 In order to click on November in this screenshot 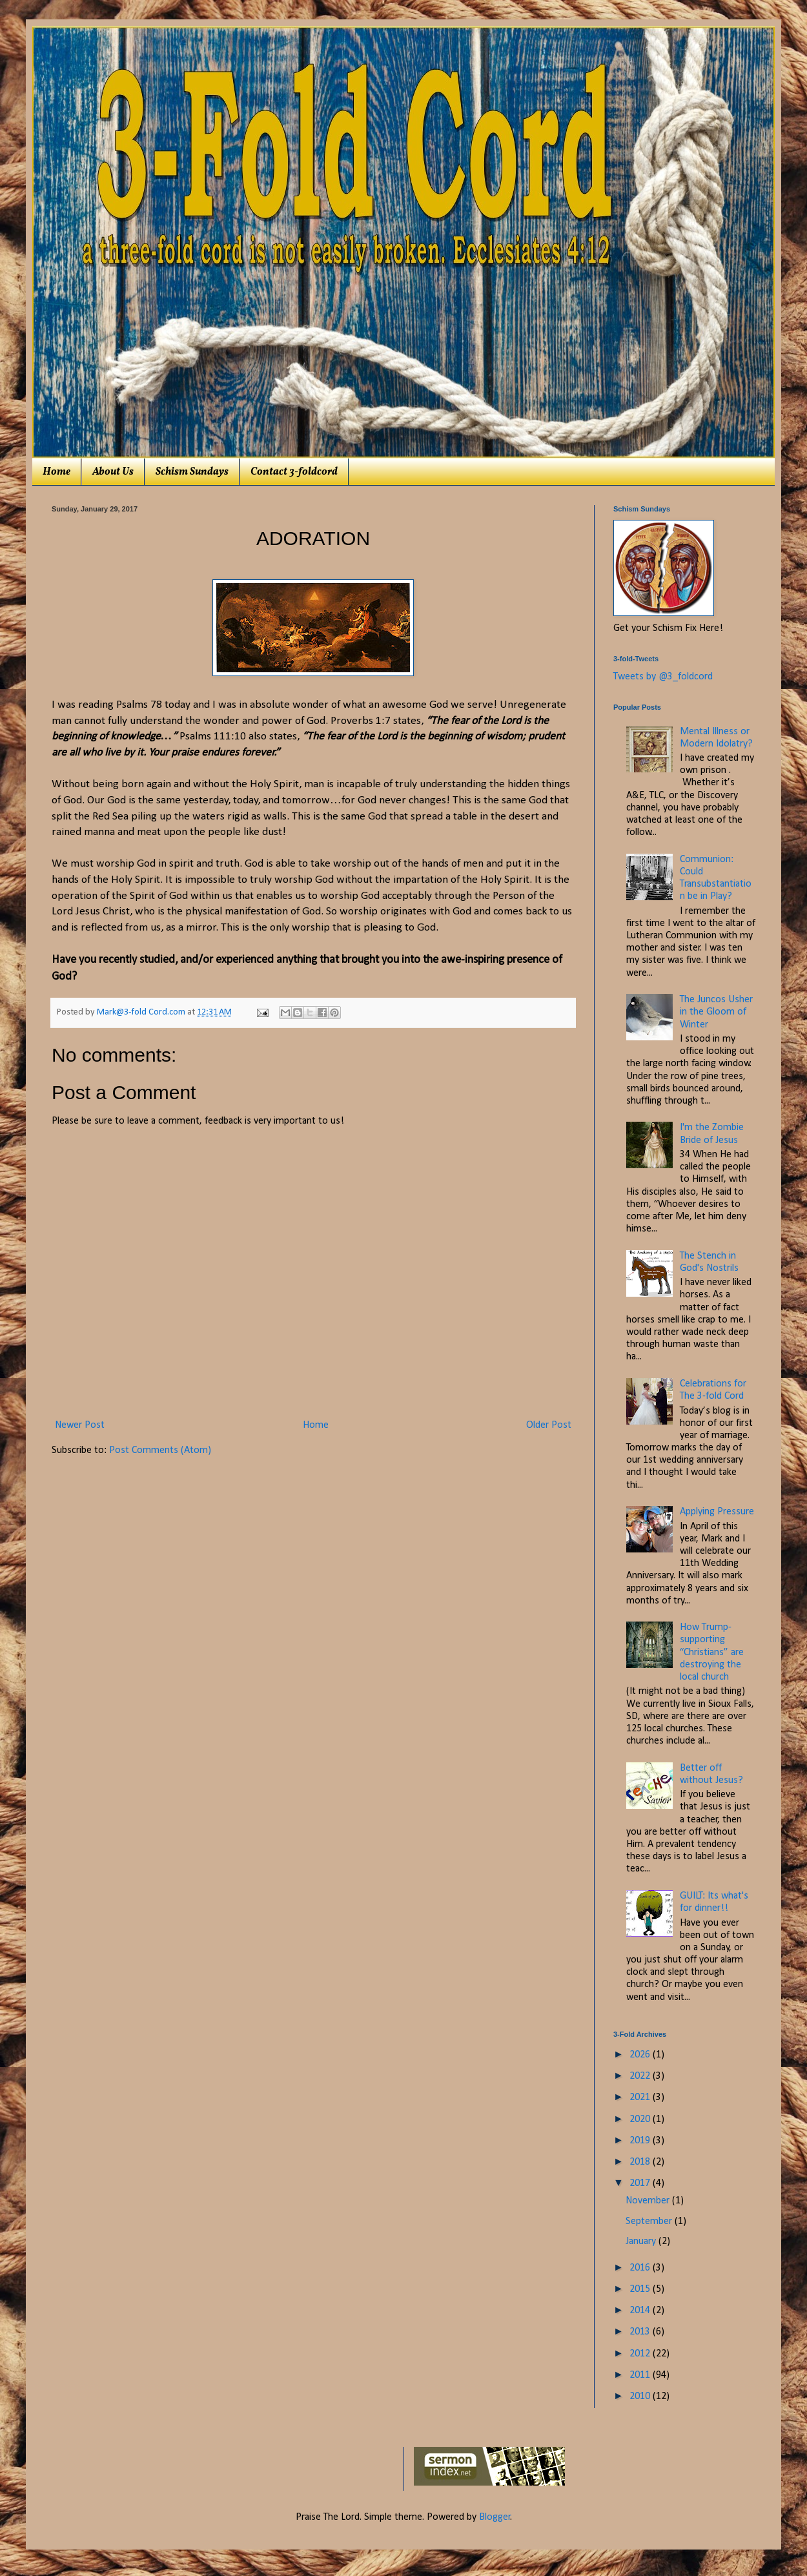, I will do `click(649, 2201)`.